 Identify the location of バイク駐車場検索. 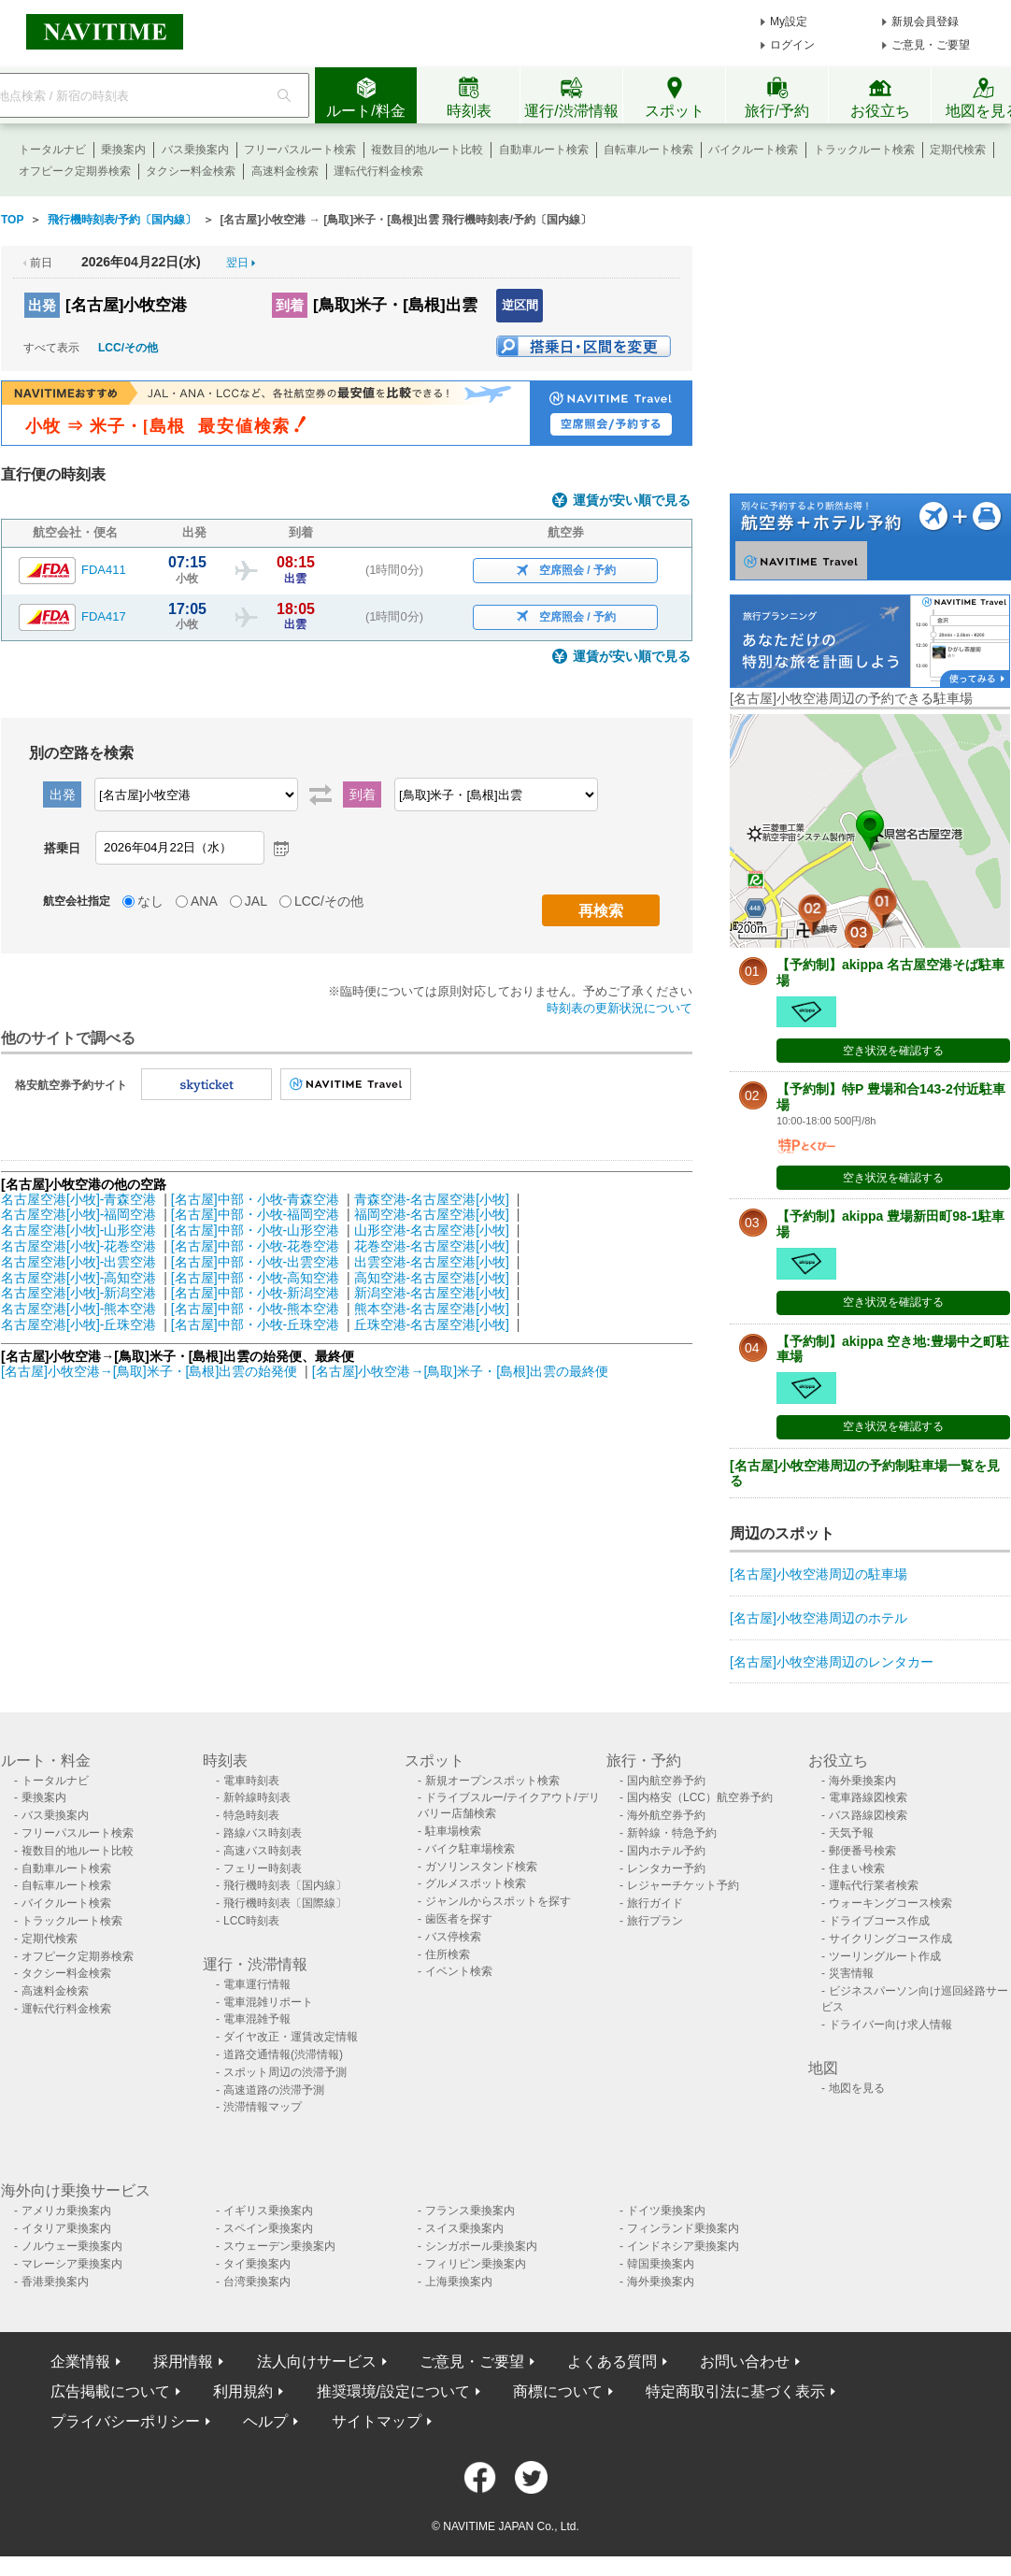
(470, 1848).